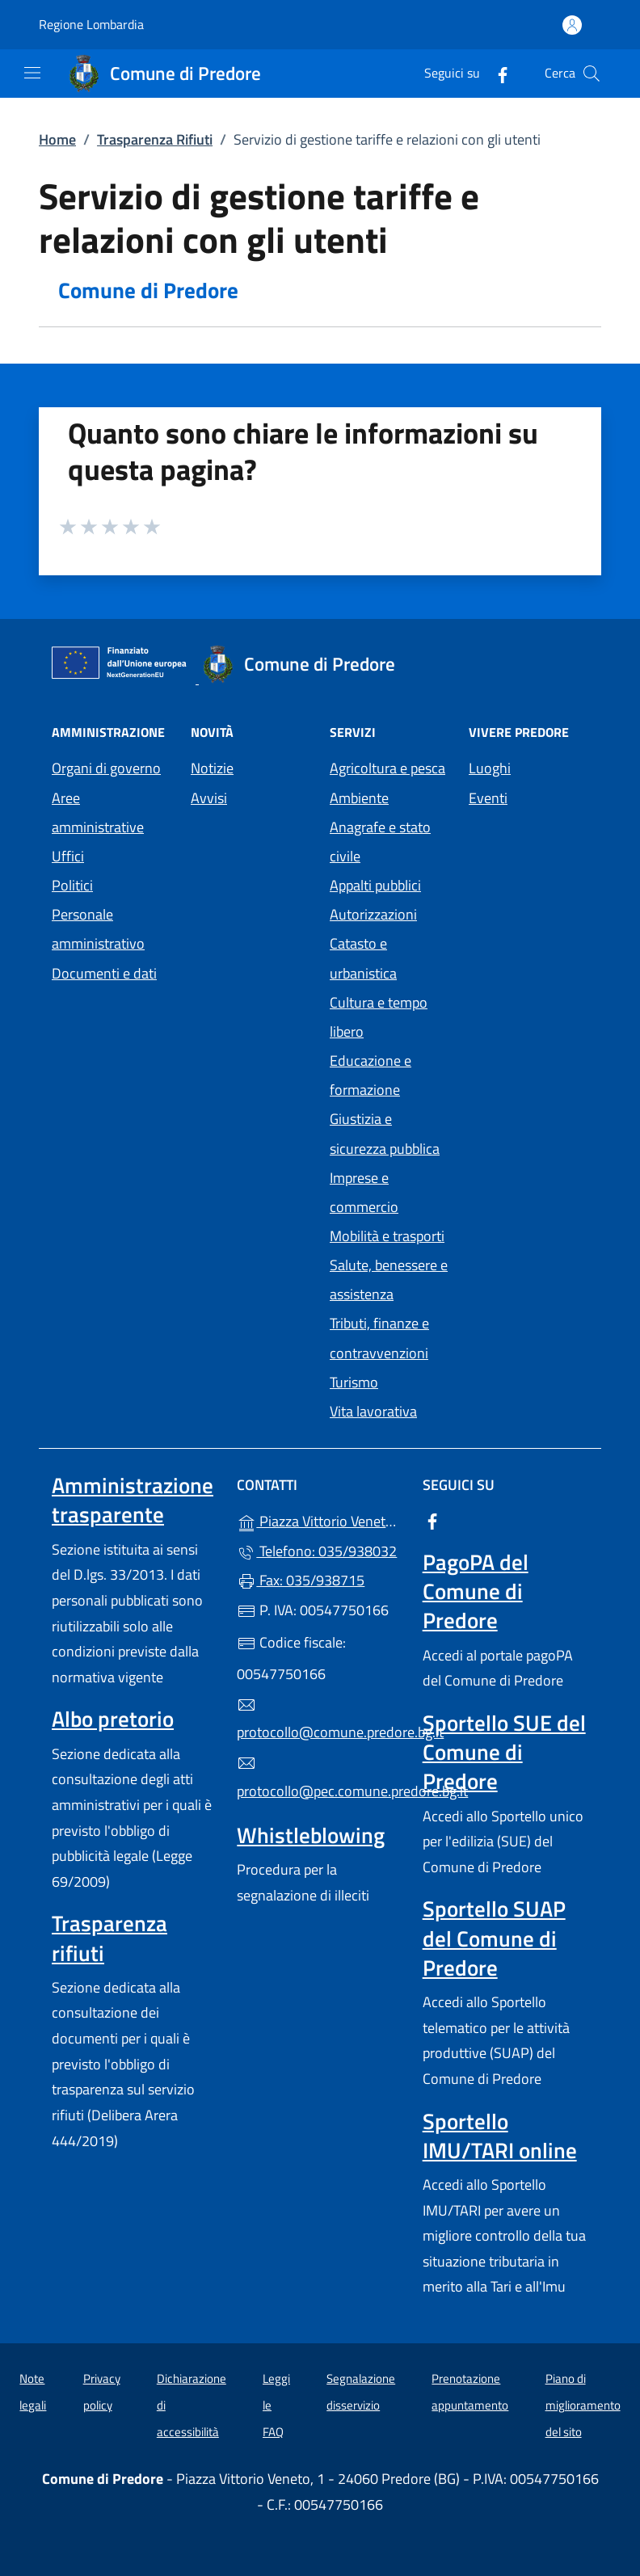 This screenshot has width=640, height=2576. What do you see at coordinates (363, 957) in the screenshot?
I see `Catasto e urbanistica` at bounding box center [363, 957].